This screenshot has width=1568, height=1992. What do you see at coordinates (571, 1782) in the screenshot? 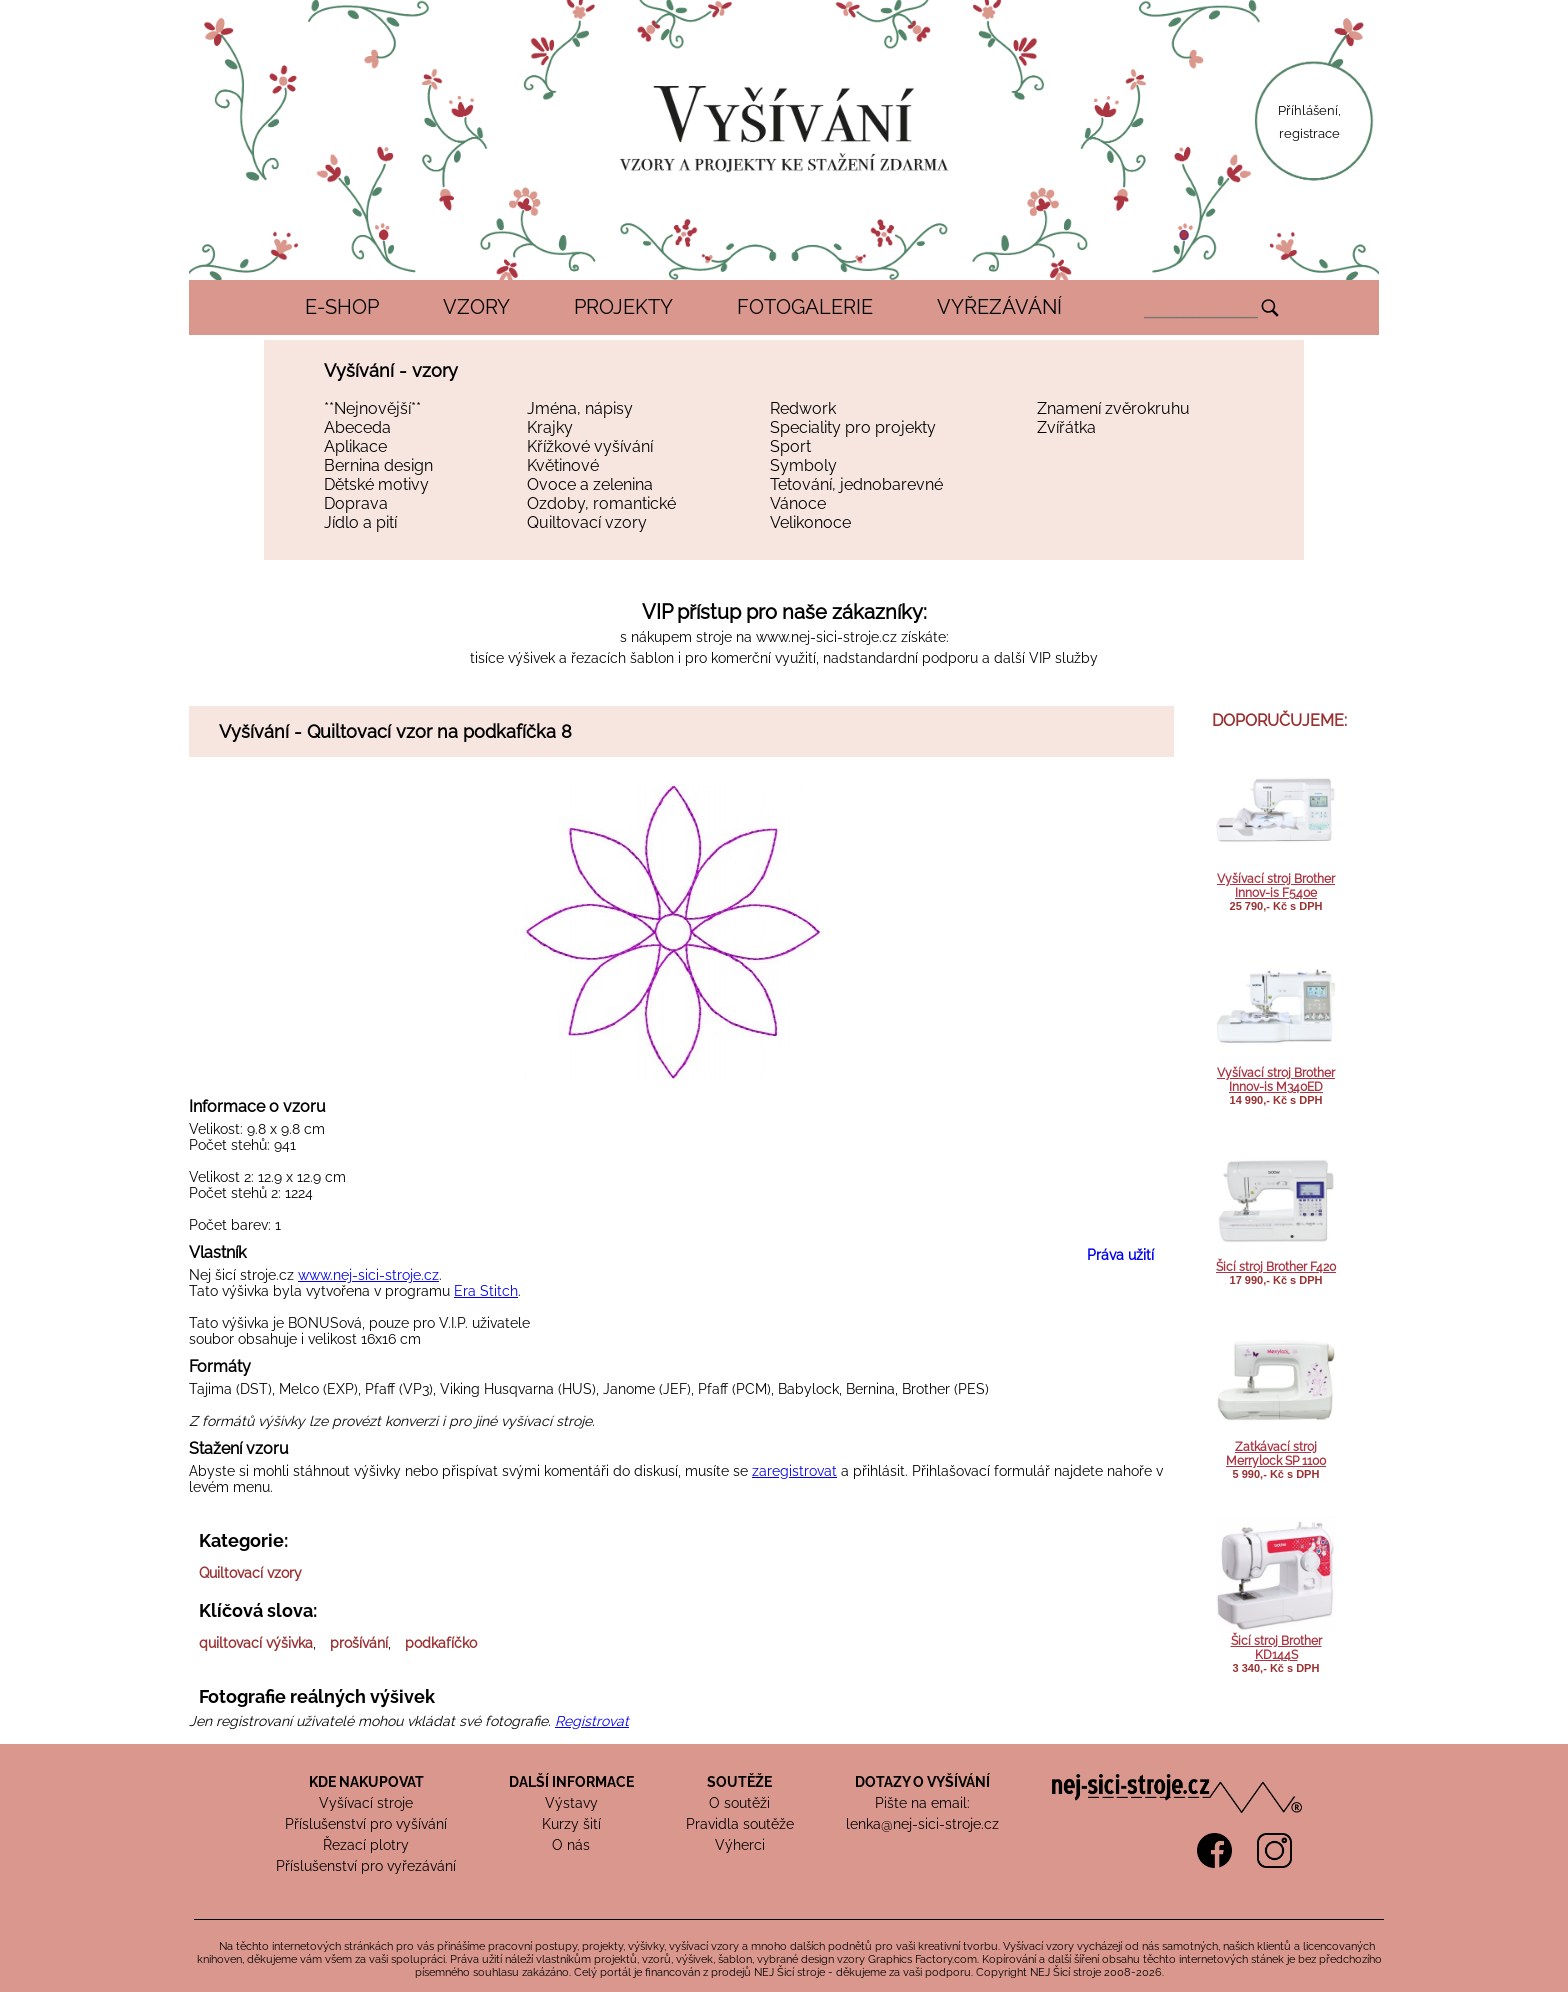
I see `DALŠÍ INFORMACE` at bounding box center [571, 1782].